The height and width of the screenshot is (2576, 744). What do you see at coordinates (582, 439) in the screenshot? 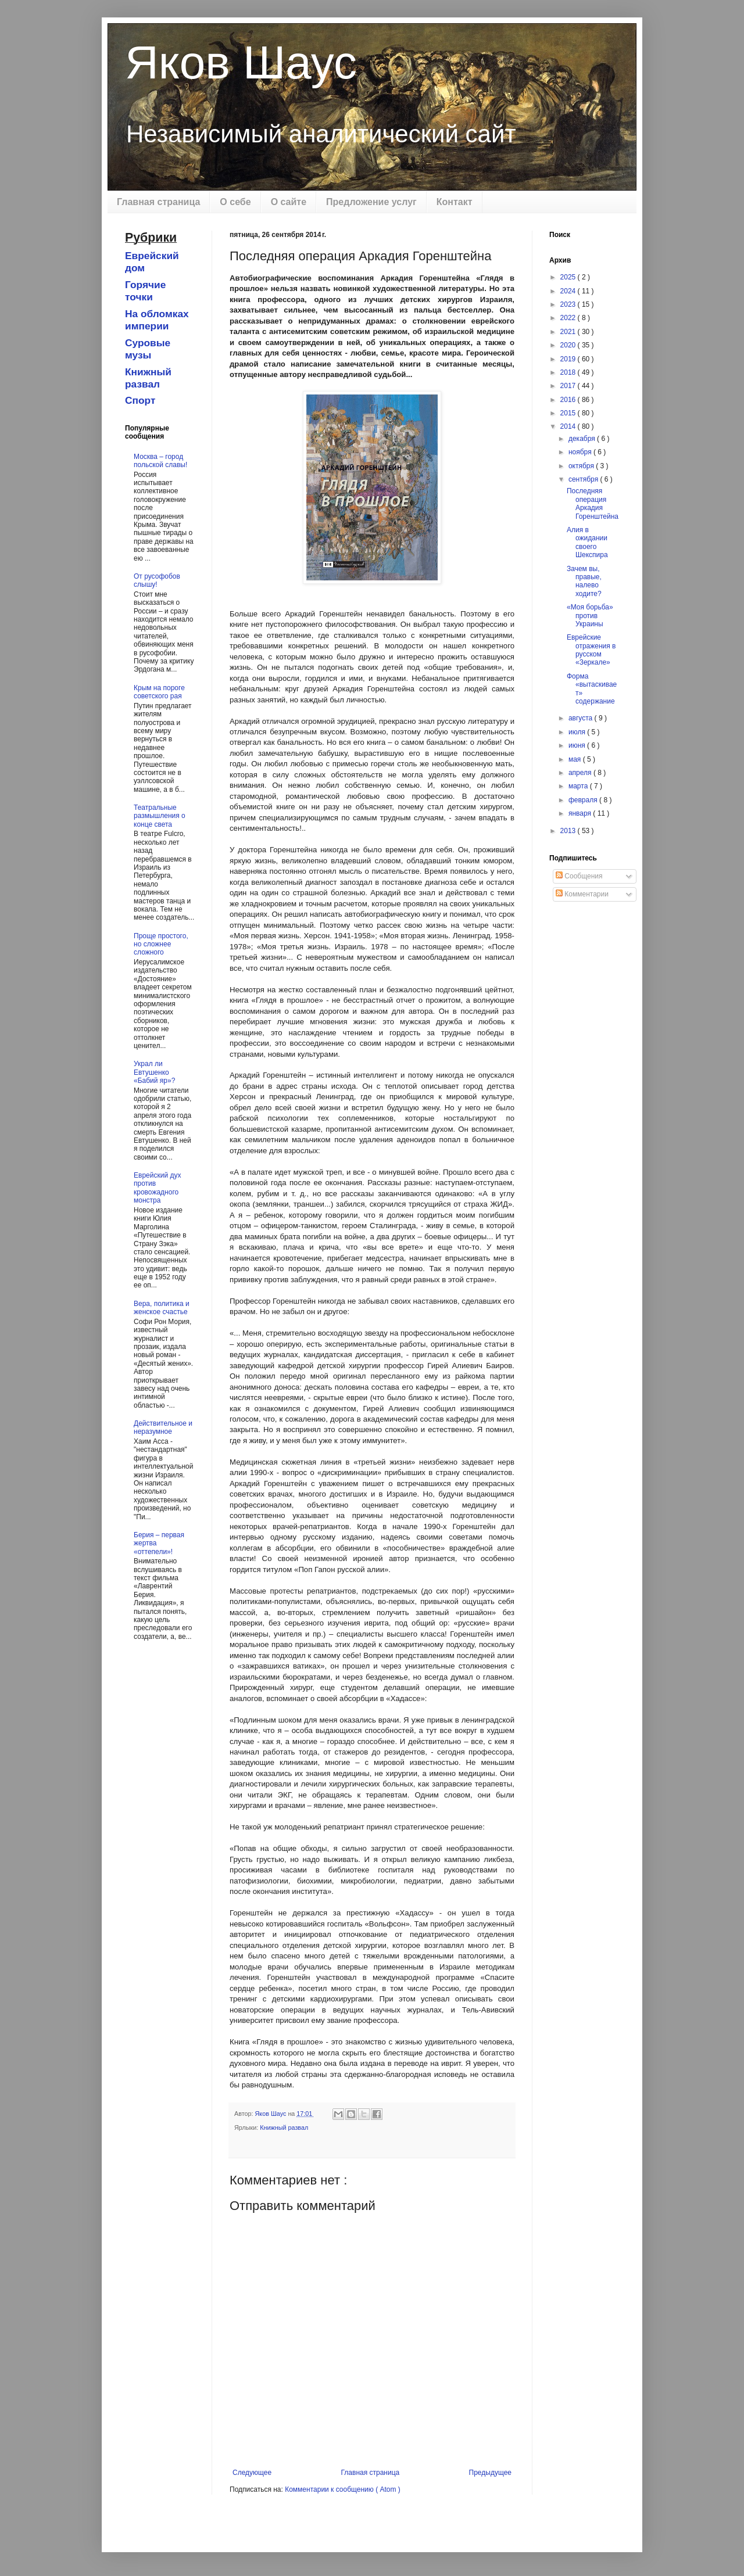
I see `декабря` at bounding box center [582, 439].